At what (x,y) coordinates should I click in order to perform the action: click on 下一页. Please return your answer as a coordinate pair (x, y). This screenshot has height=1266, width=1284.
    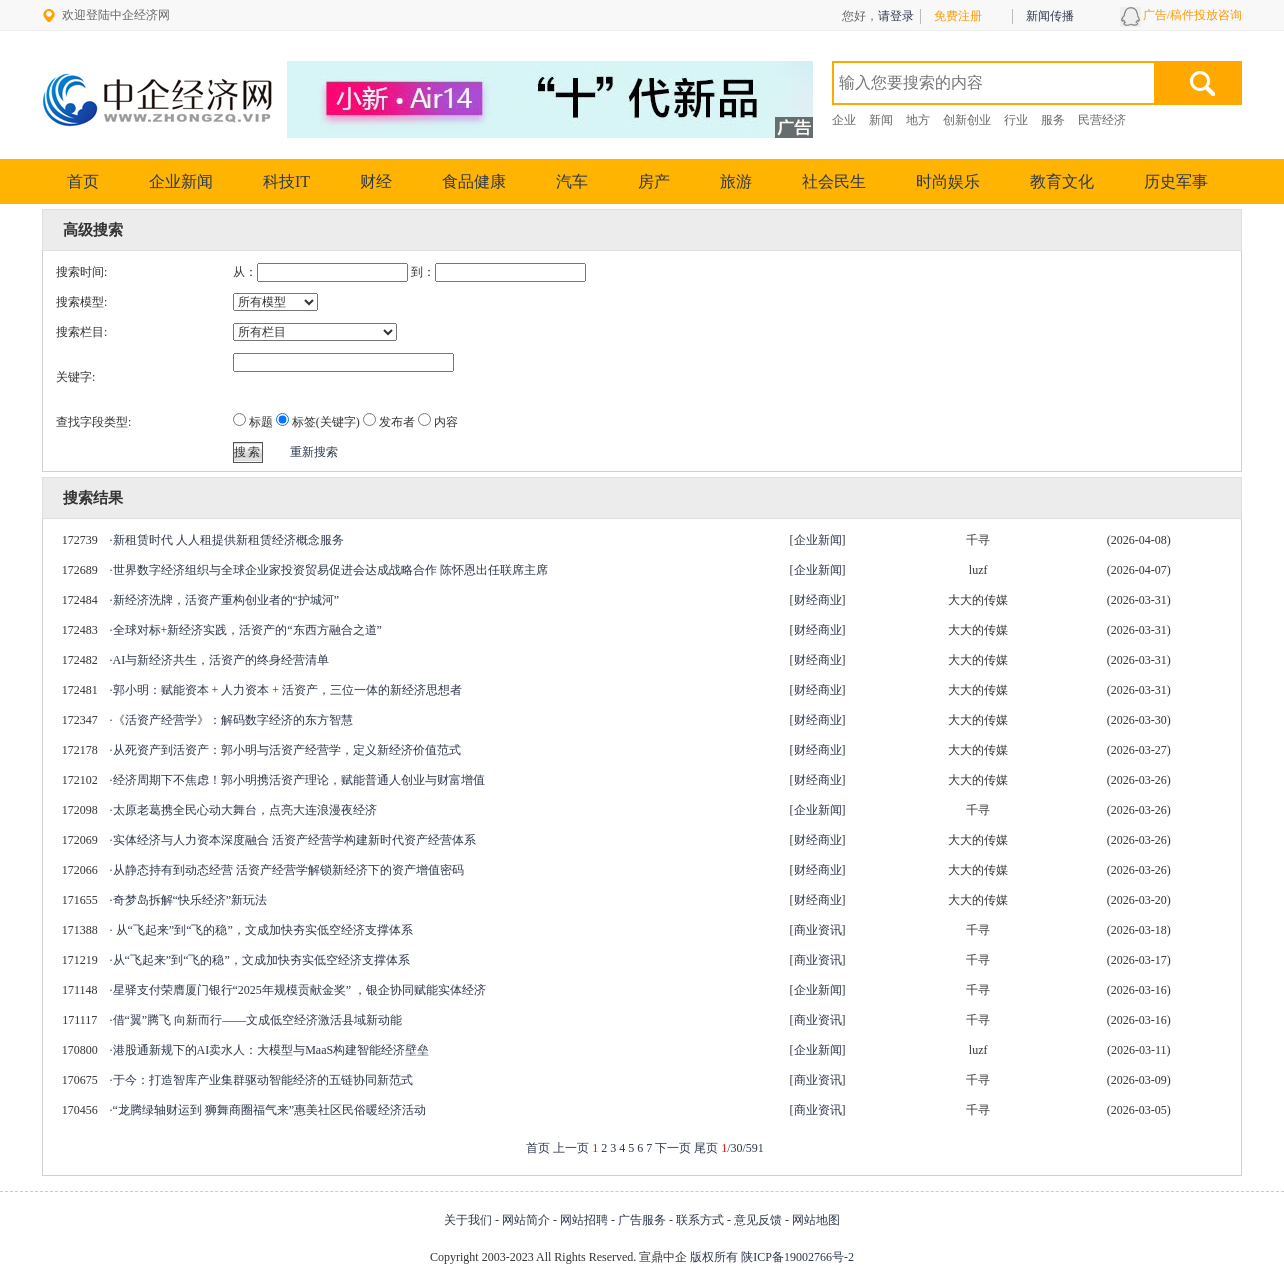
    Looking at the image, I should click on (673, 1148).